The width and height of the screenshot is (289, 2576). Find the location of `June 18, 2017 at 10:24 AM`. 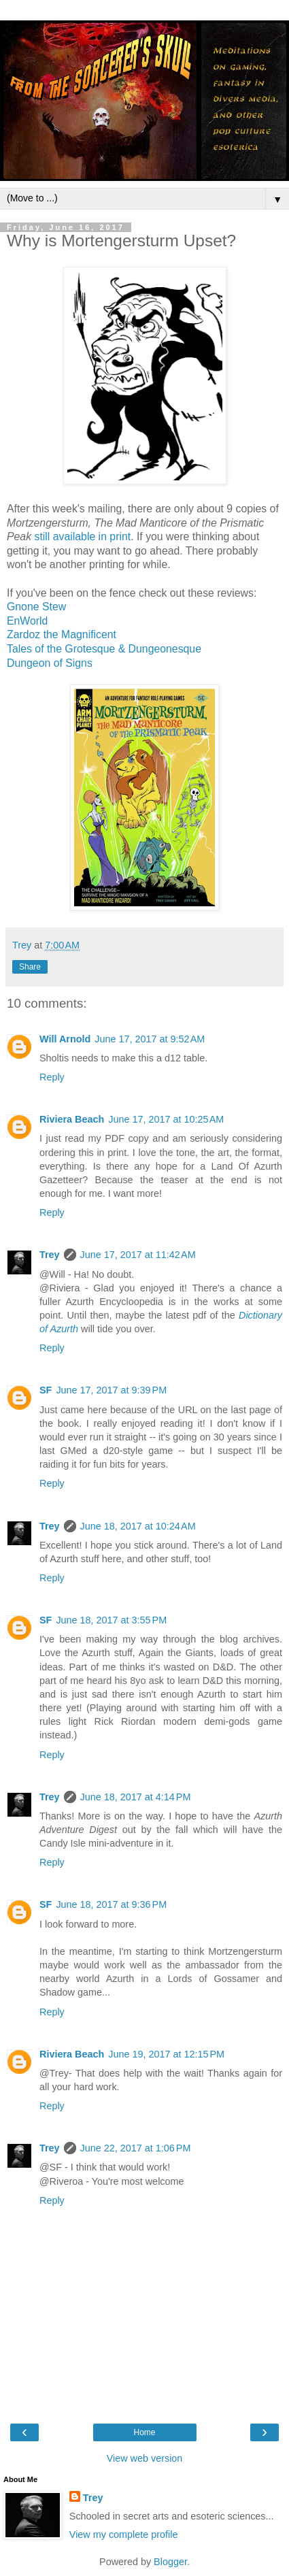

June 18, 2017 at 10:24 AM is located at coordinates (138, 1526).